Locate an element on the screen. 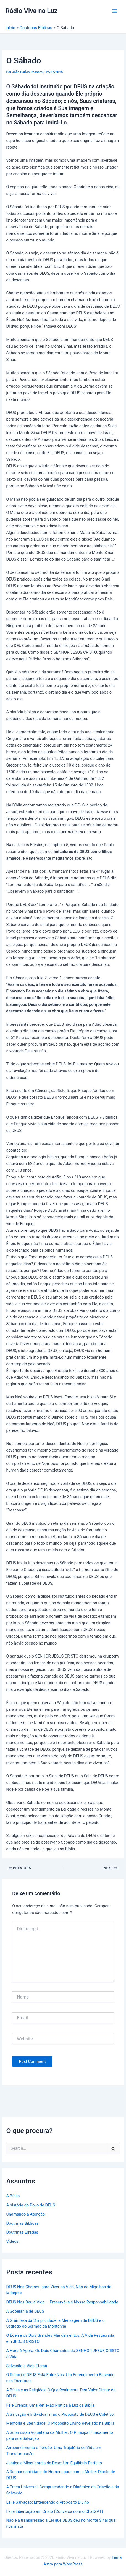  Doutrinas Bíblicas is located at coordinates (22, 2223).